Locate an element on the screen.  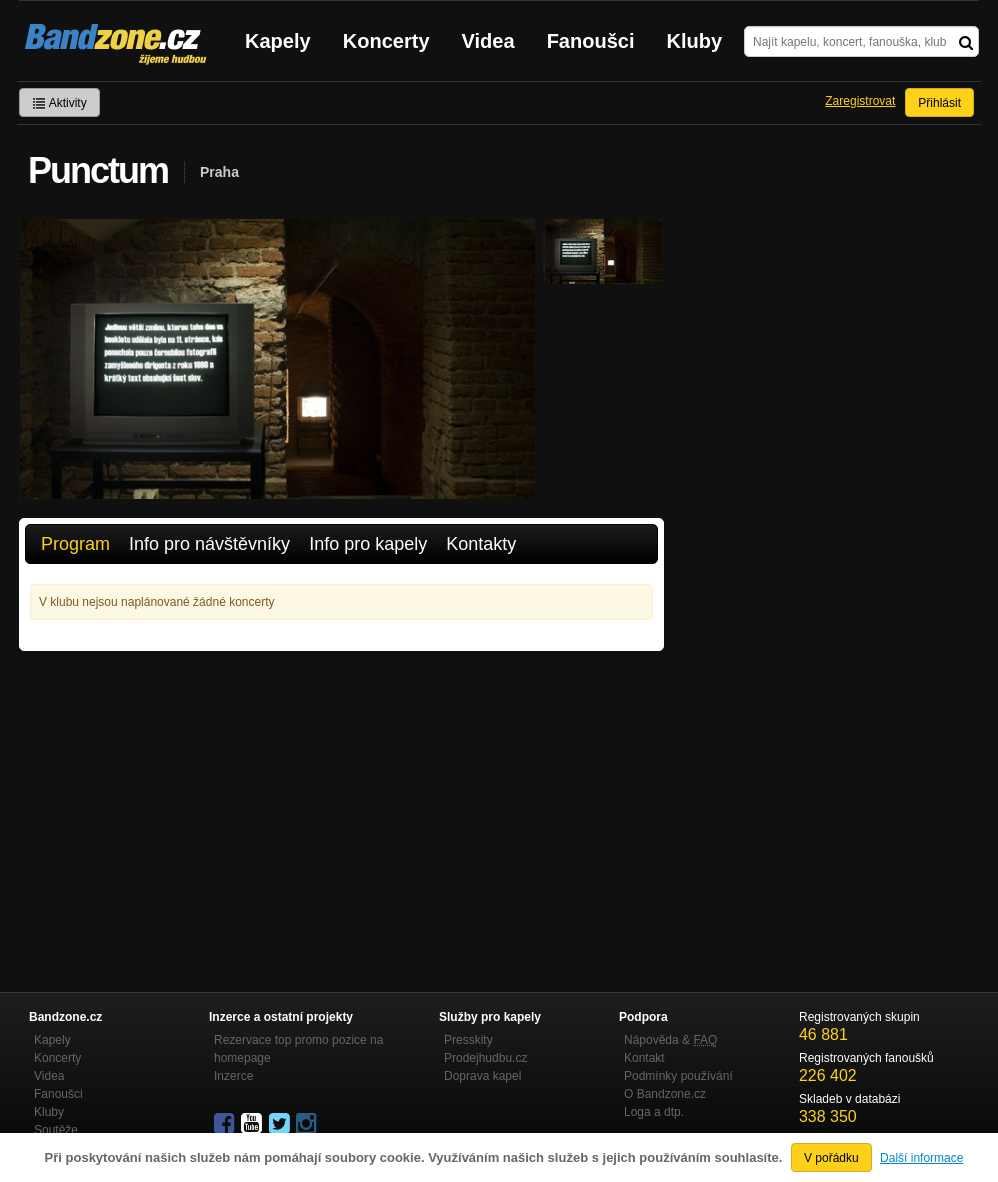
[Advertisement] is located at coordinates (341, 801).